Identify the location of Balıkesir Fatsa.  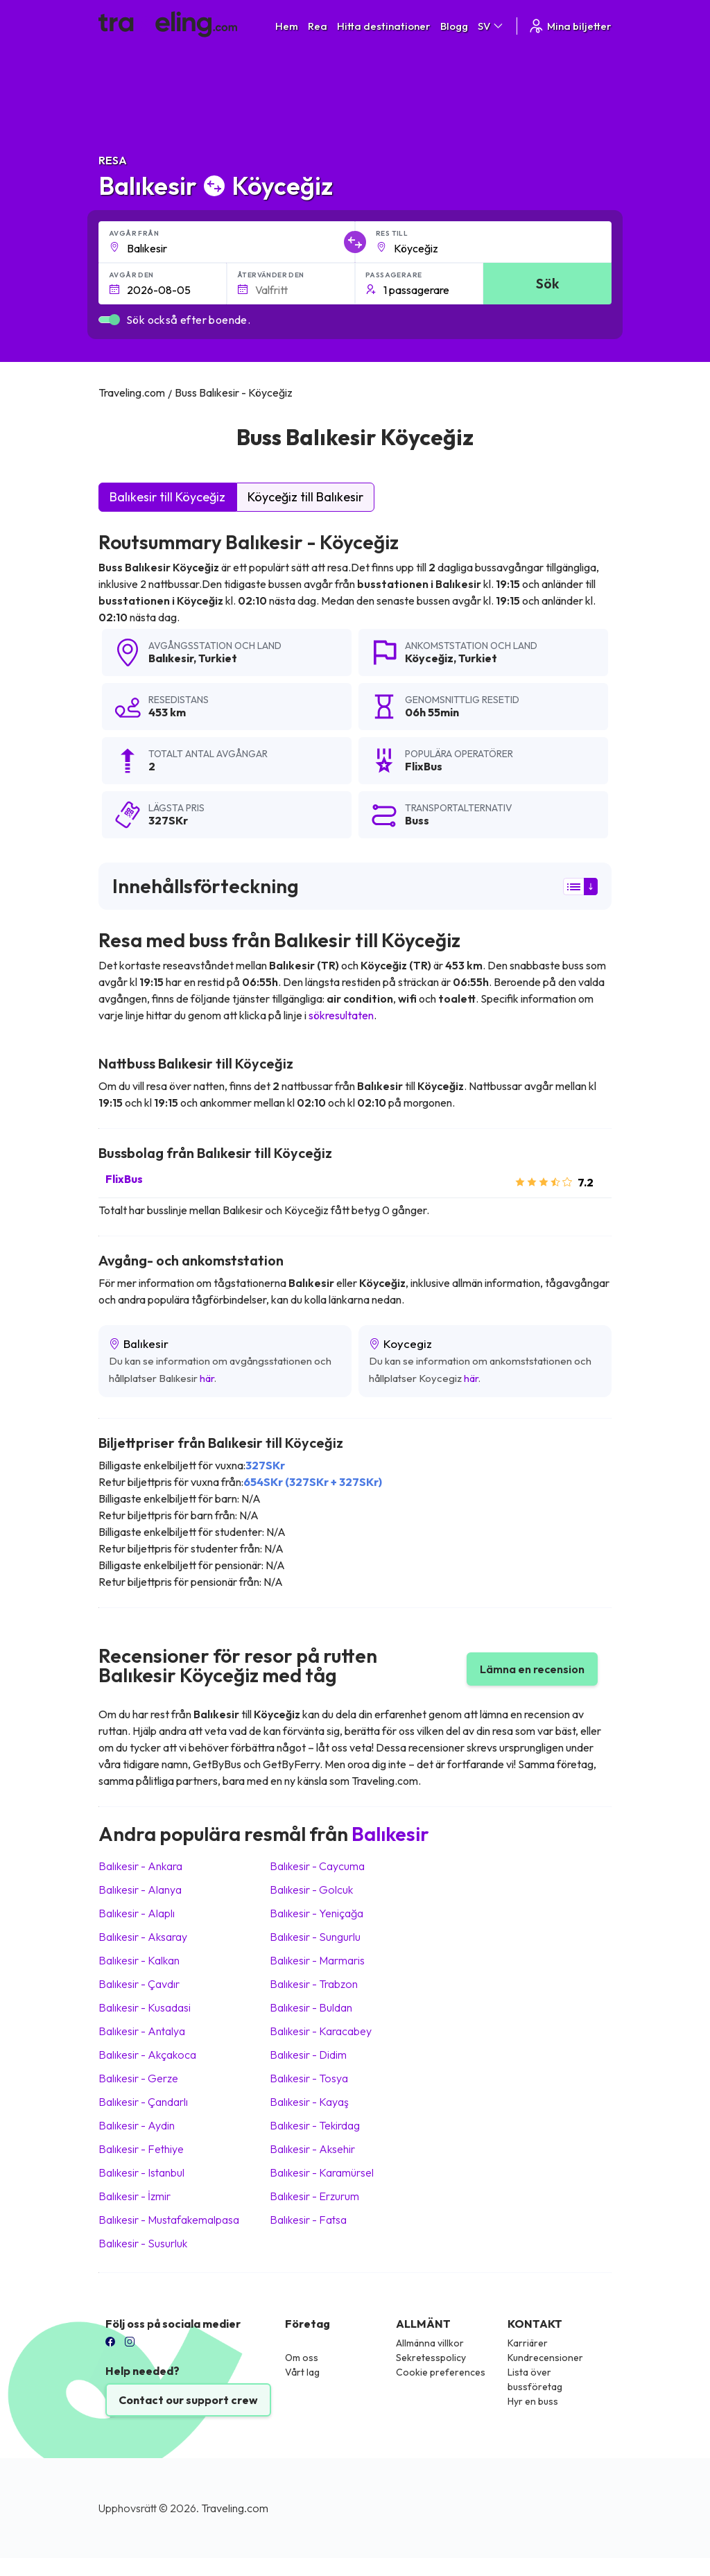
(308, 2220).